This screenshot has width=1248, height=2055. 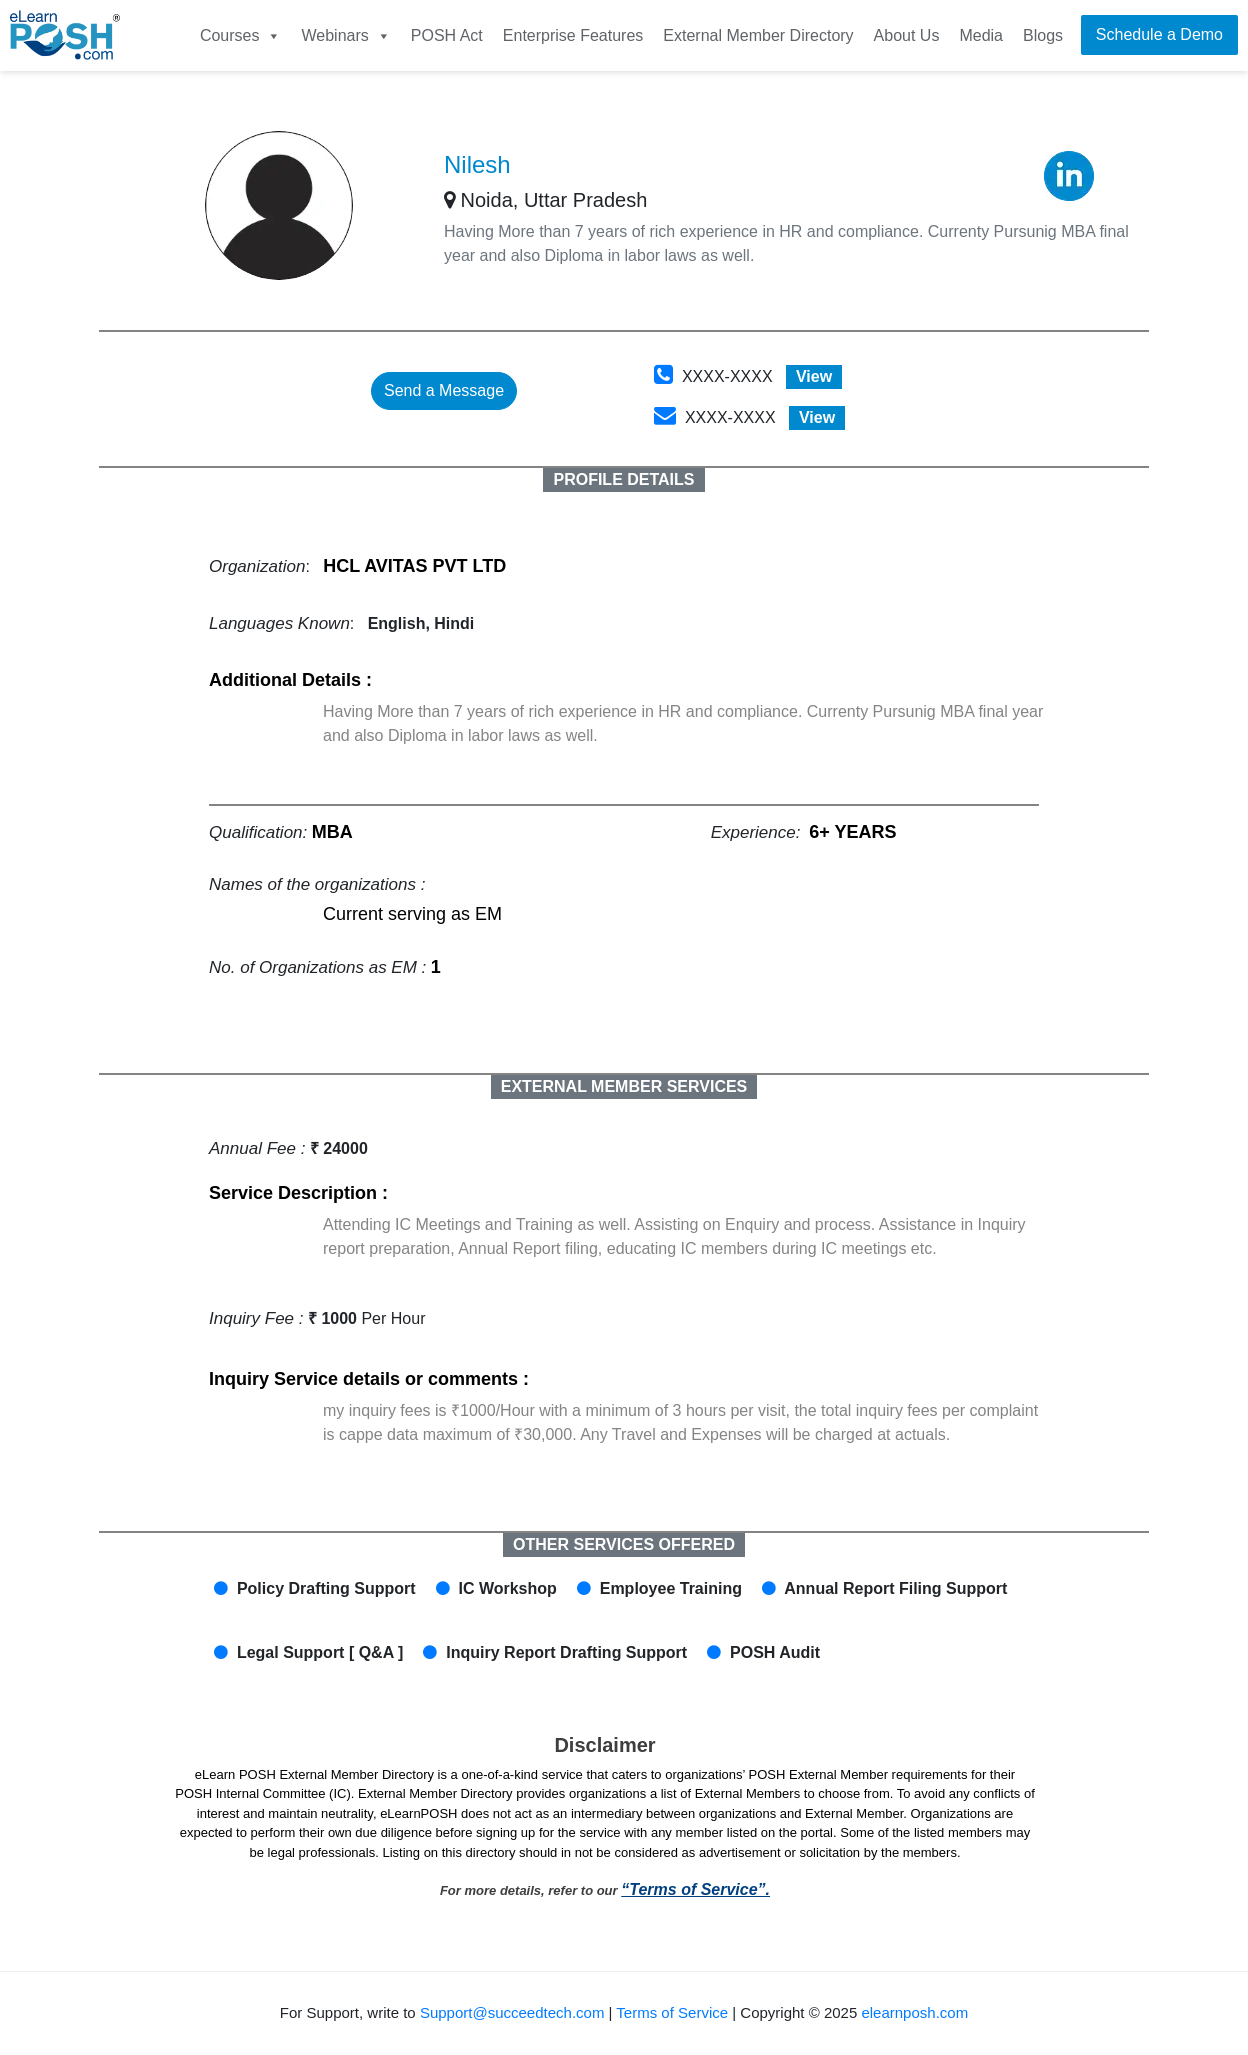 I want to click on “Terms of Service”., so click(x=695, y=1889).